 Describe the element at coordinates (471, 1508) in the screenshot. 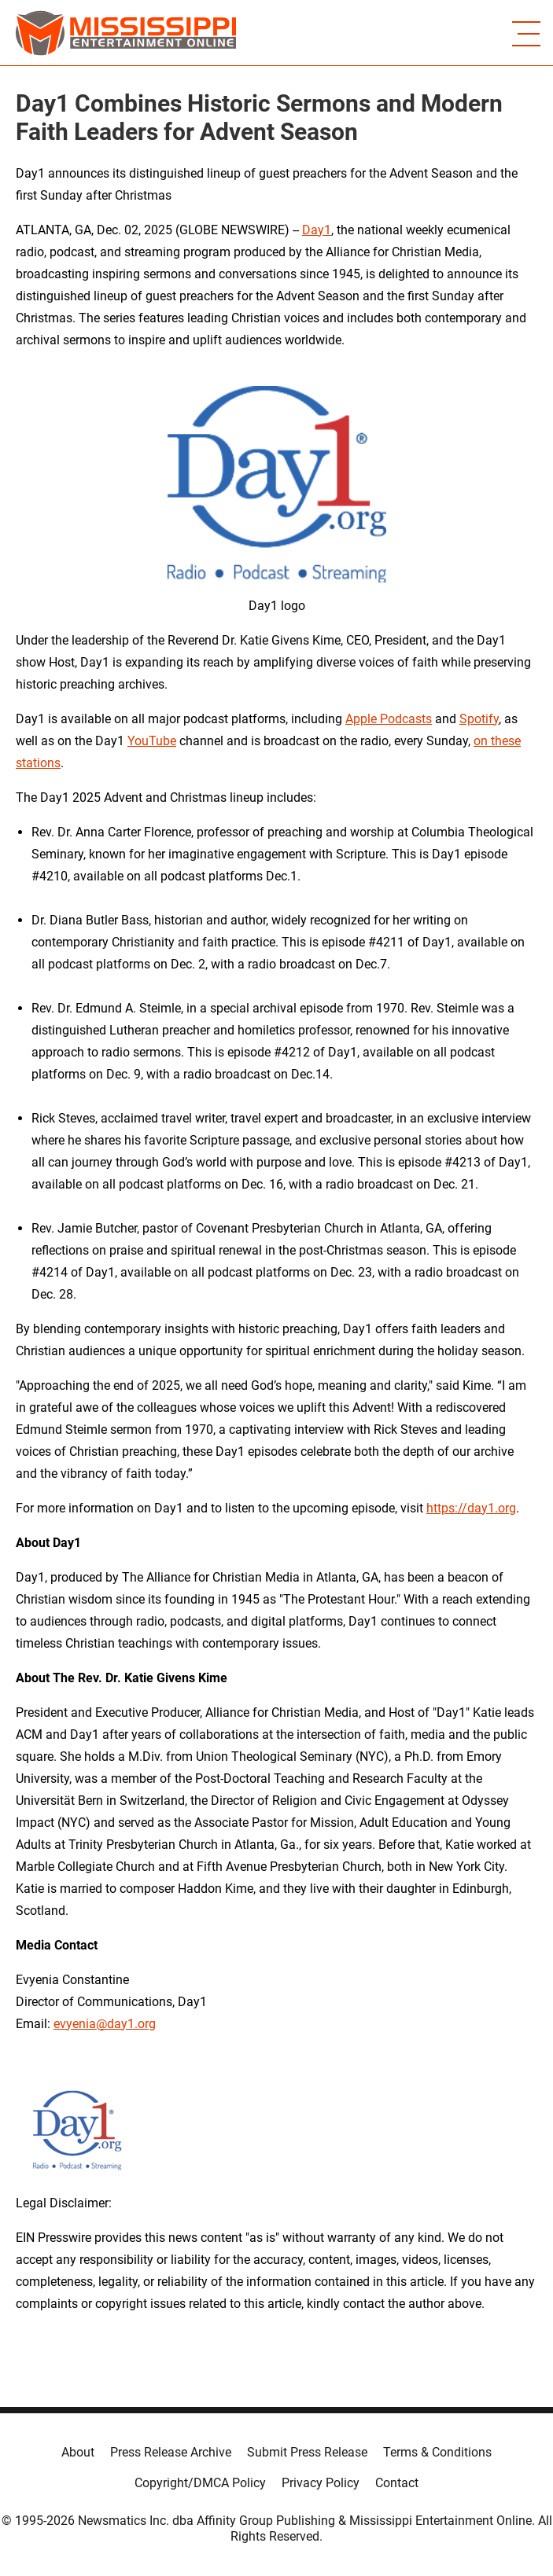

I see `https://day1.org` at that location.